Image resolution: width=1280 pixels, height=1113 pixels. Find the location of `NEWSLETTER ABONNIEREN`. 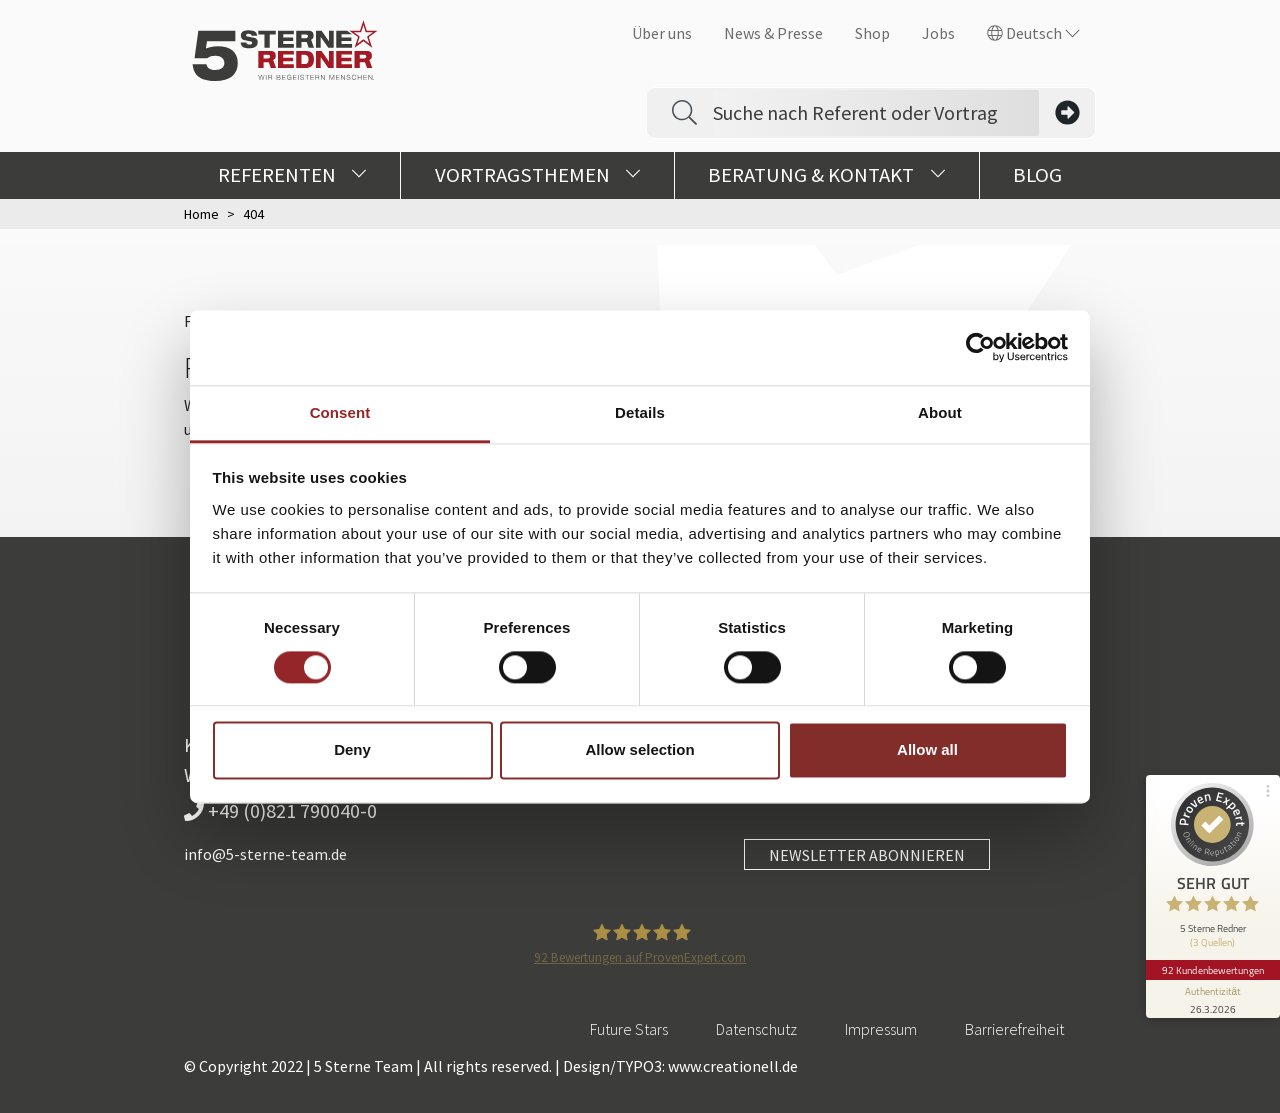

NEWSLETTER ABONNIEREN is located at coordinates (867, 855).